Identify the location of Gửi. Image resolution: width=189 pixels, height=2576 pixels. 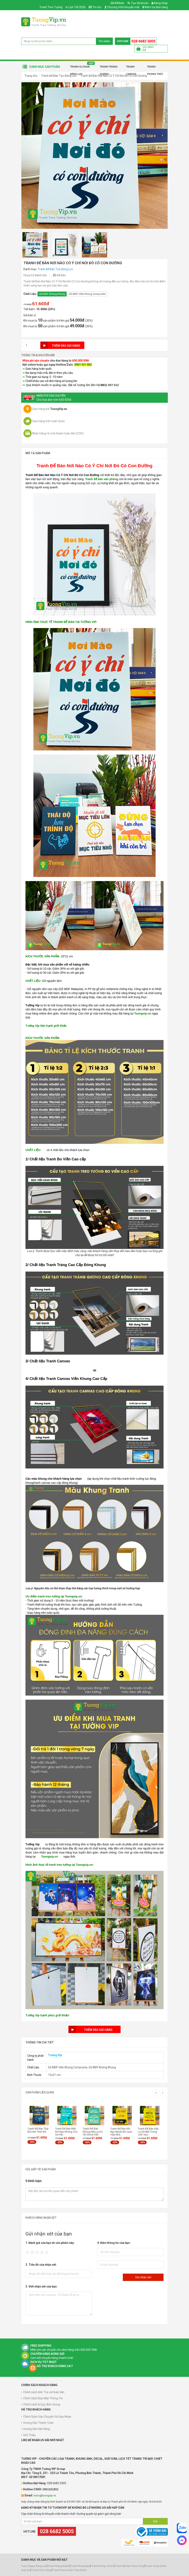
(155, 2521).